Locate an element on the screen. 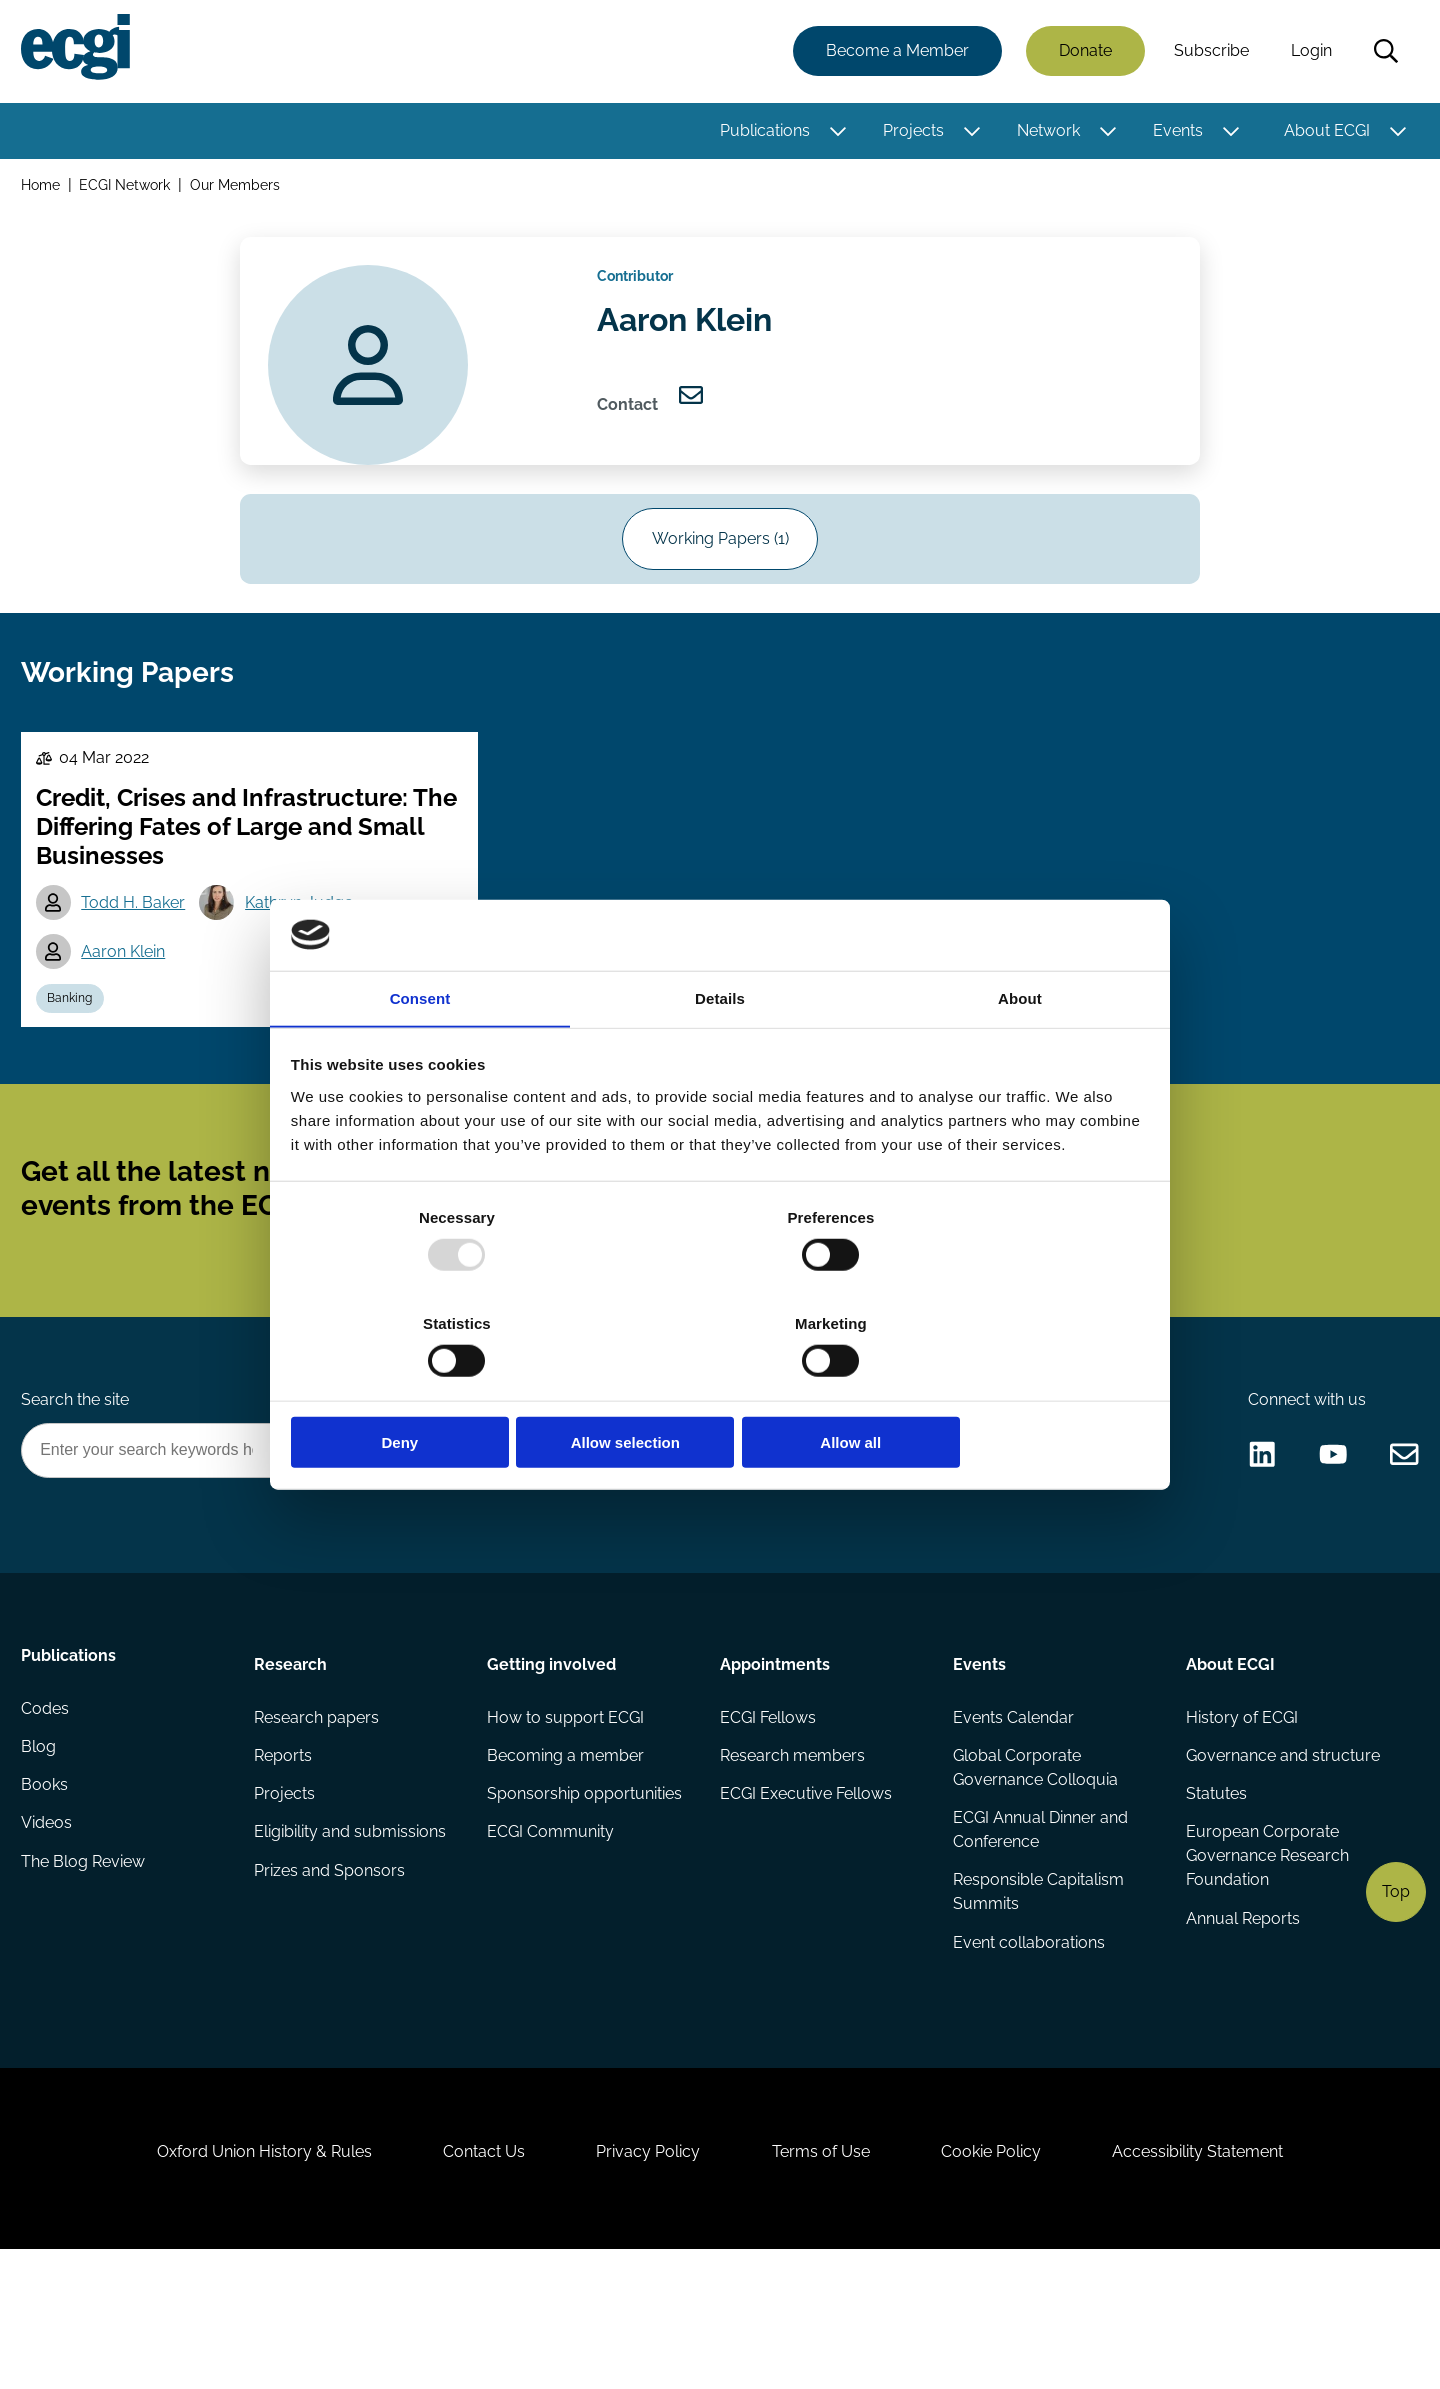 The height and width of the screenshot is (2389, 1440). [Toggle this item's sub-menu] is located at coordinates (835, 133).